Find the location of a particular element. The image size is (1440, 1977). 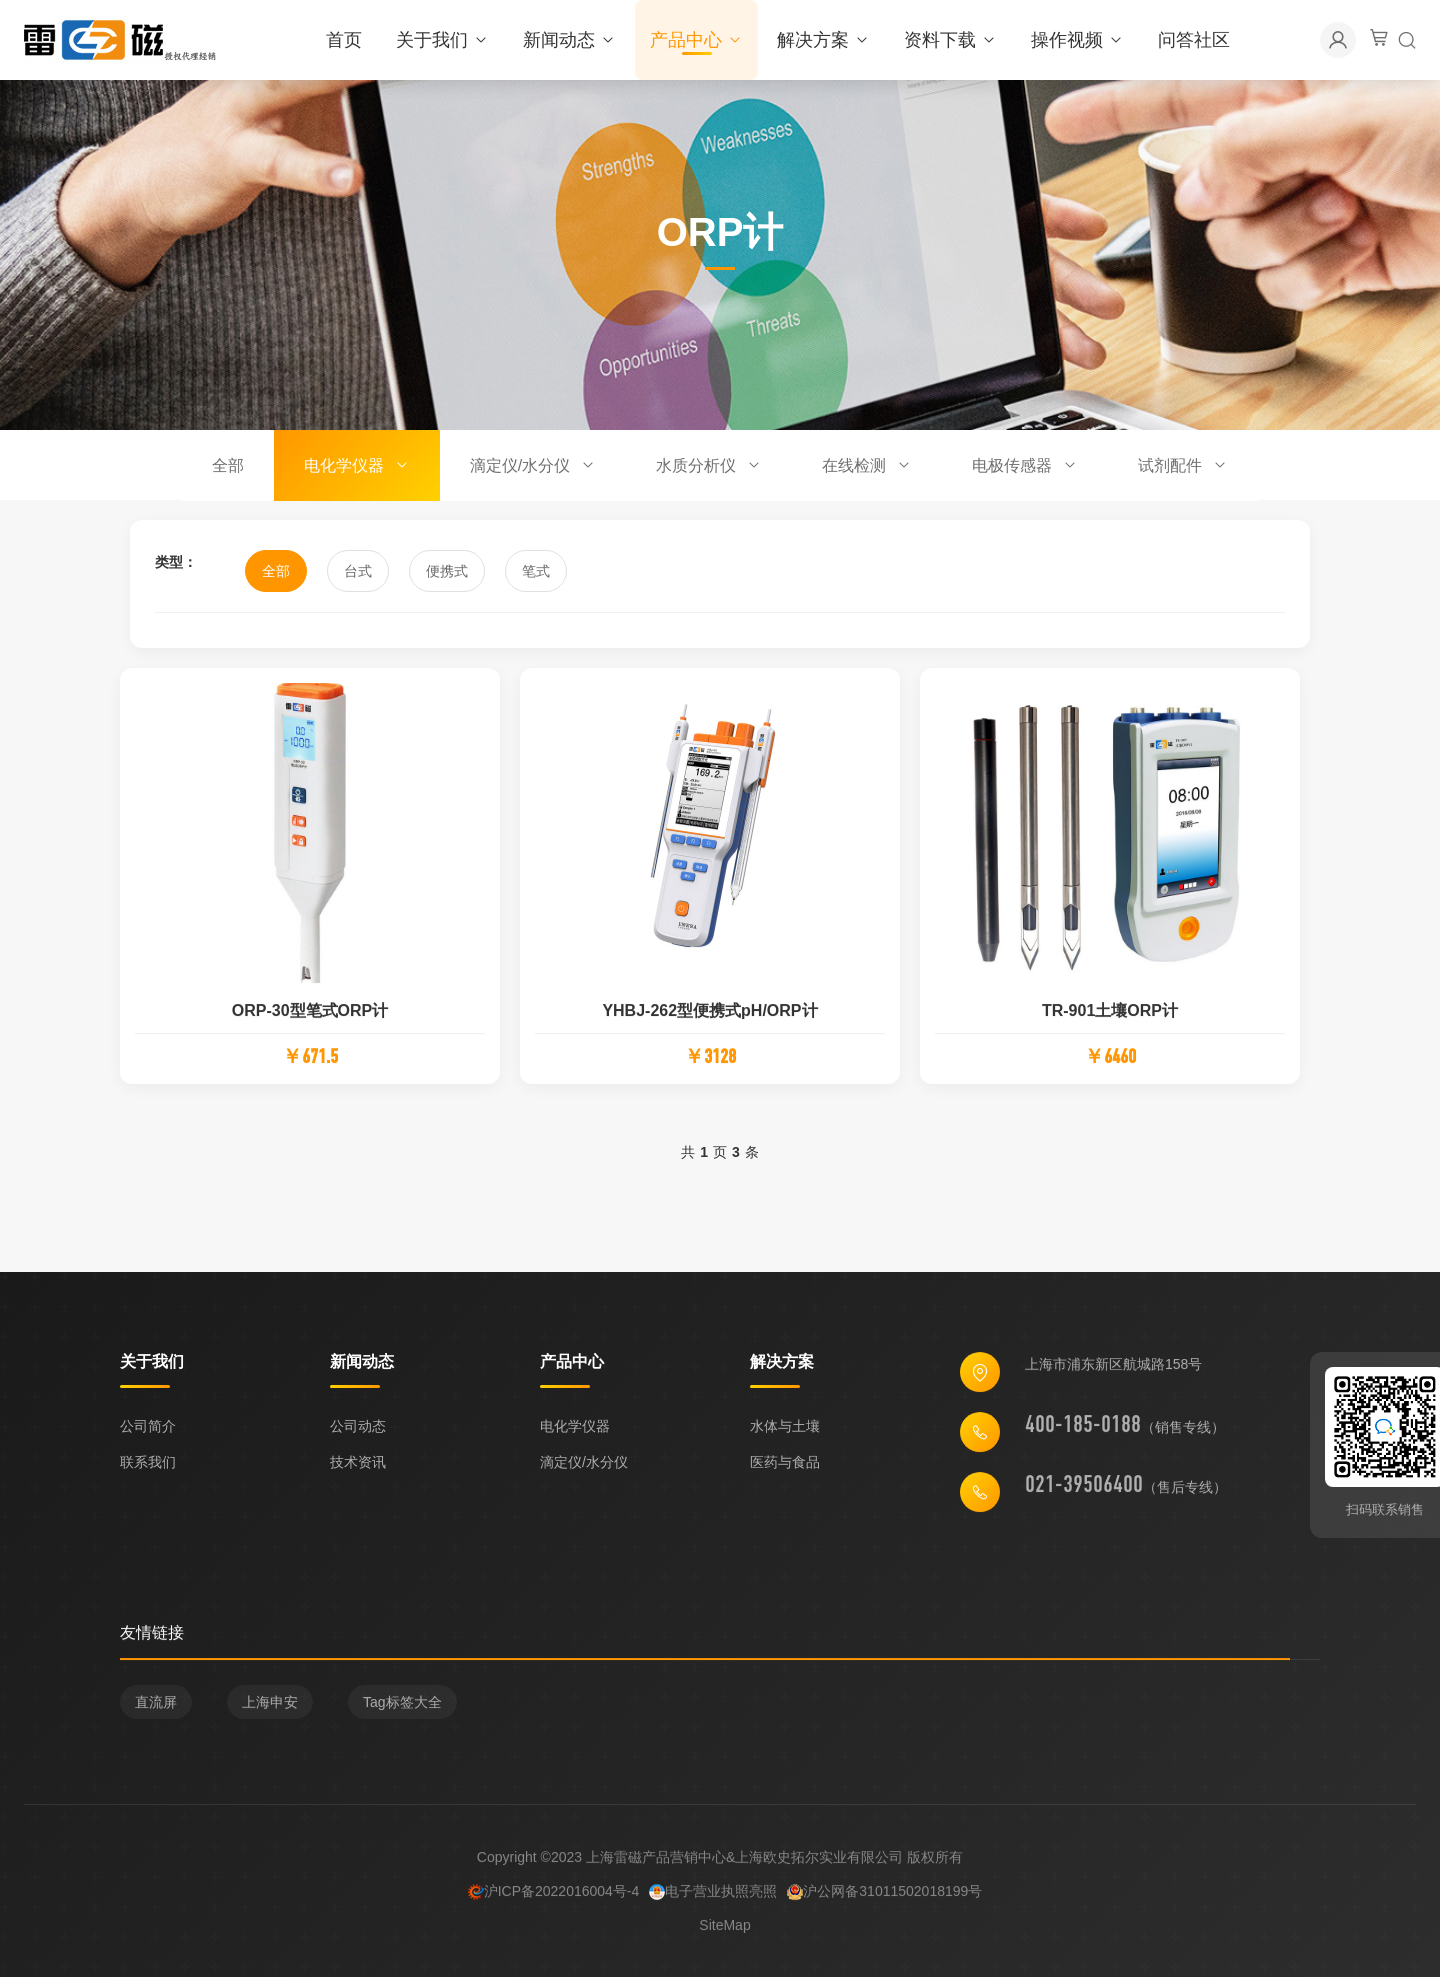

笔式 is located at coordinates (536, 571).